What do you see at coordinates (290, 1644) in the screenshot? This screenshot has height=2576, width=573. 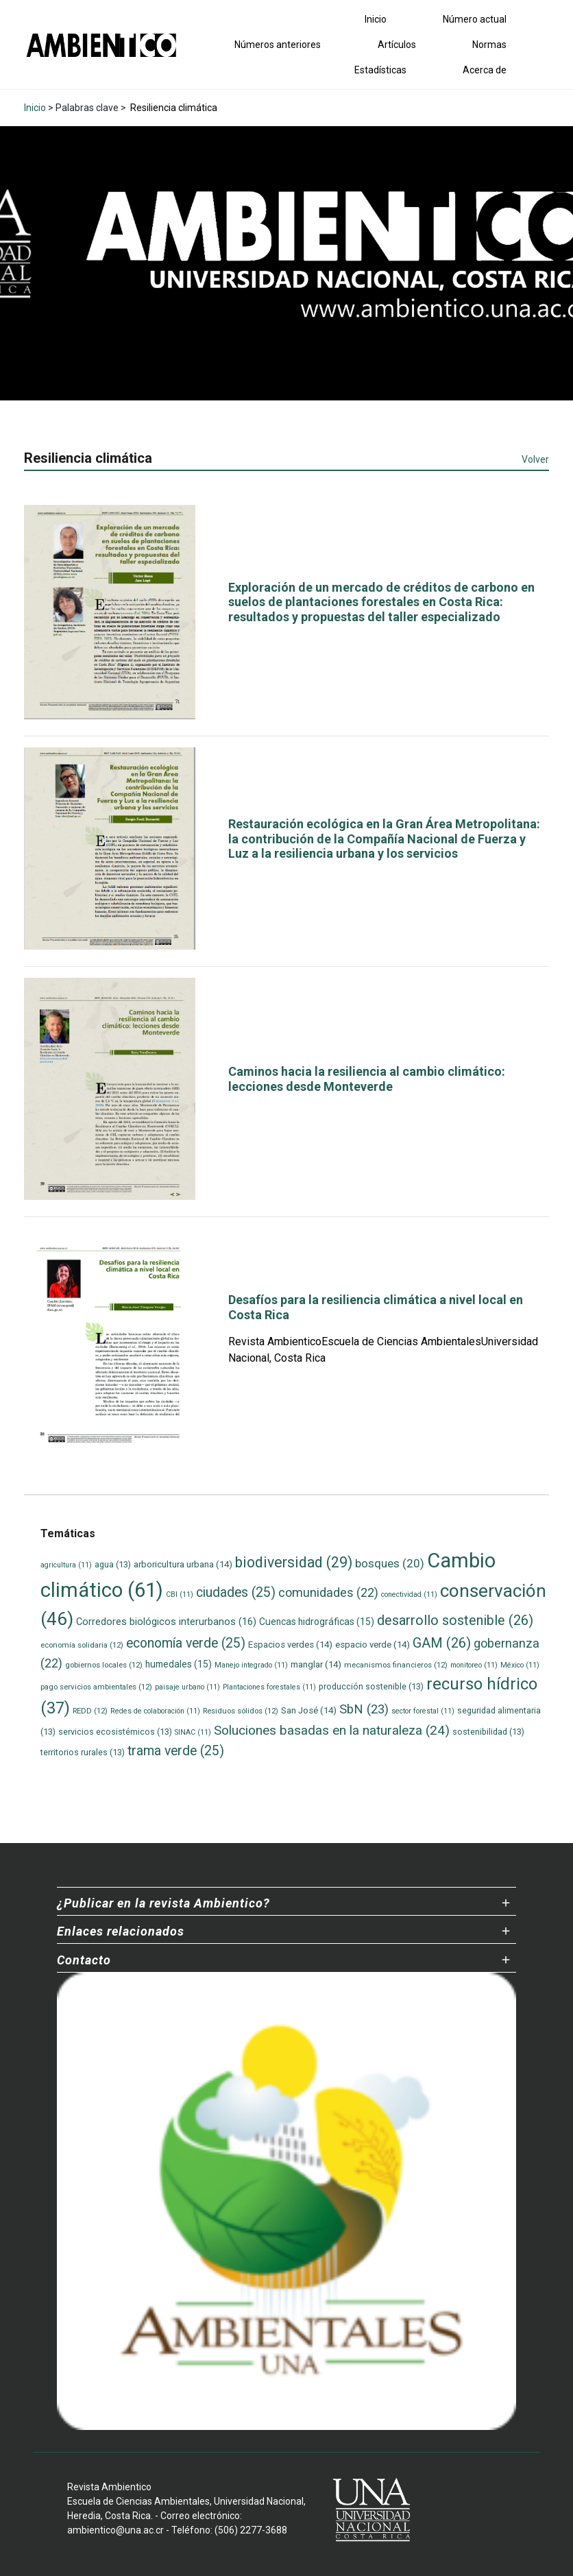 I see `Espacios verdes [Espacios verdes (14 elementos)]` at bounding box center [290, 1644].